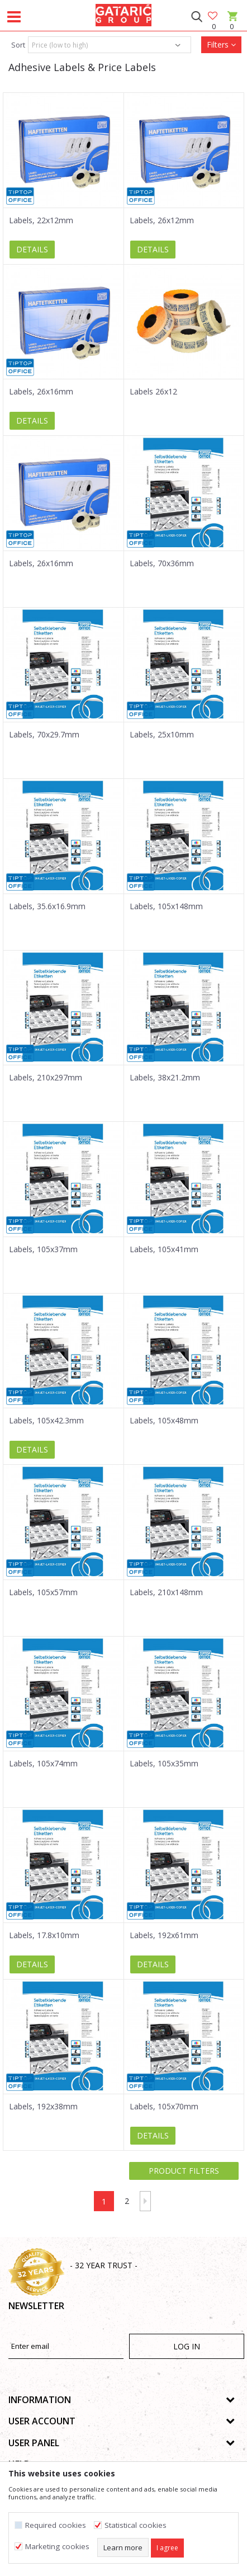 This screenshot has width=247, height=2576. What do you see at coordinates (164, 1764) in the screenshot?
I see `Labels, 105x35mm` at bounding box center [164, 1764].